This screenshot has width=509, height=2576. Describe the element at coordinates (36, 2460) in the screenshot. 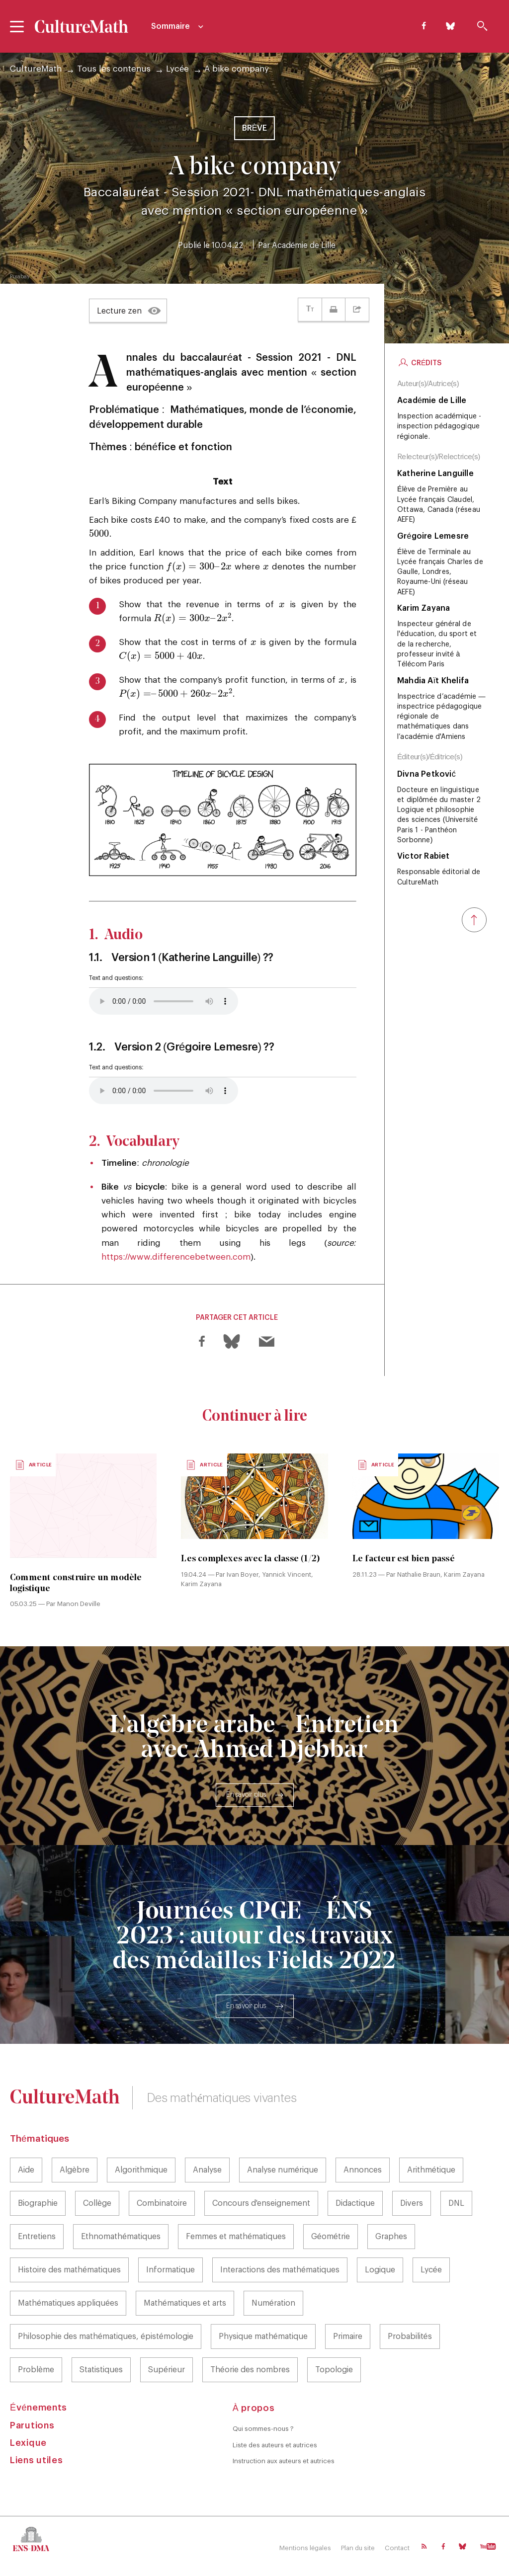

I see `Liens utiles` at that location.